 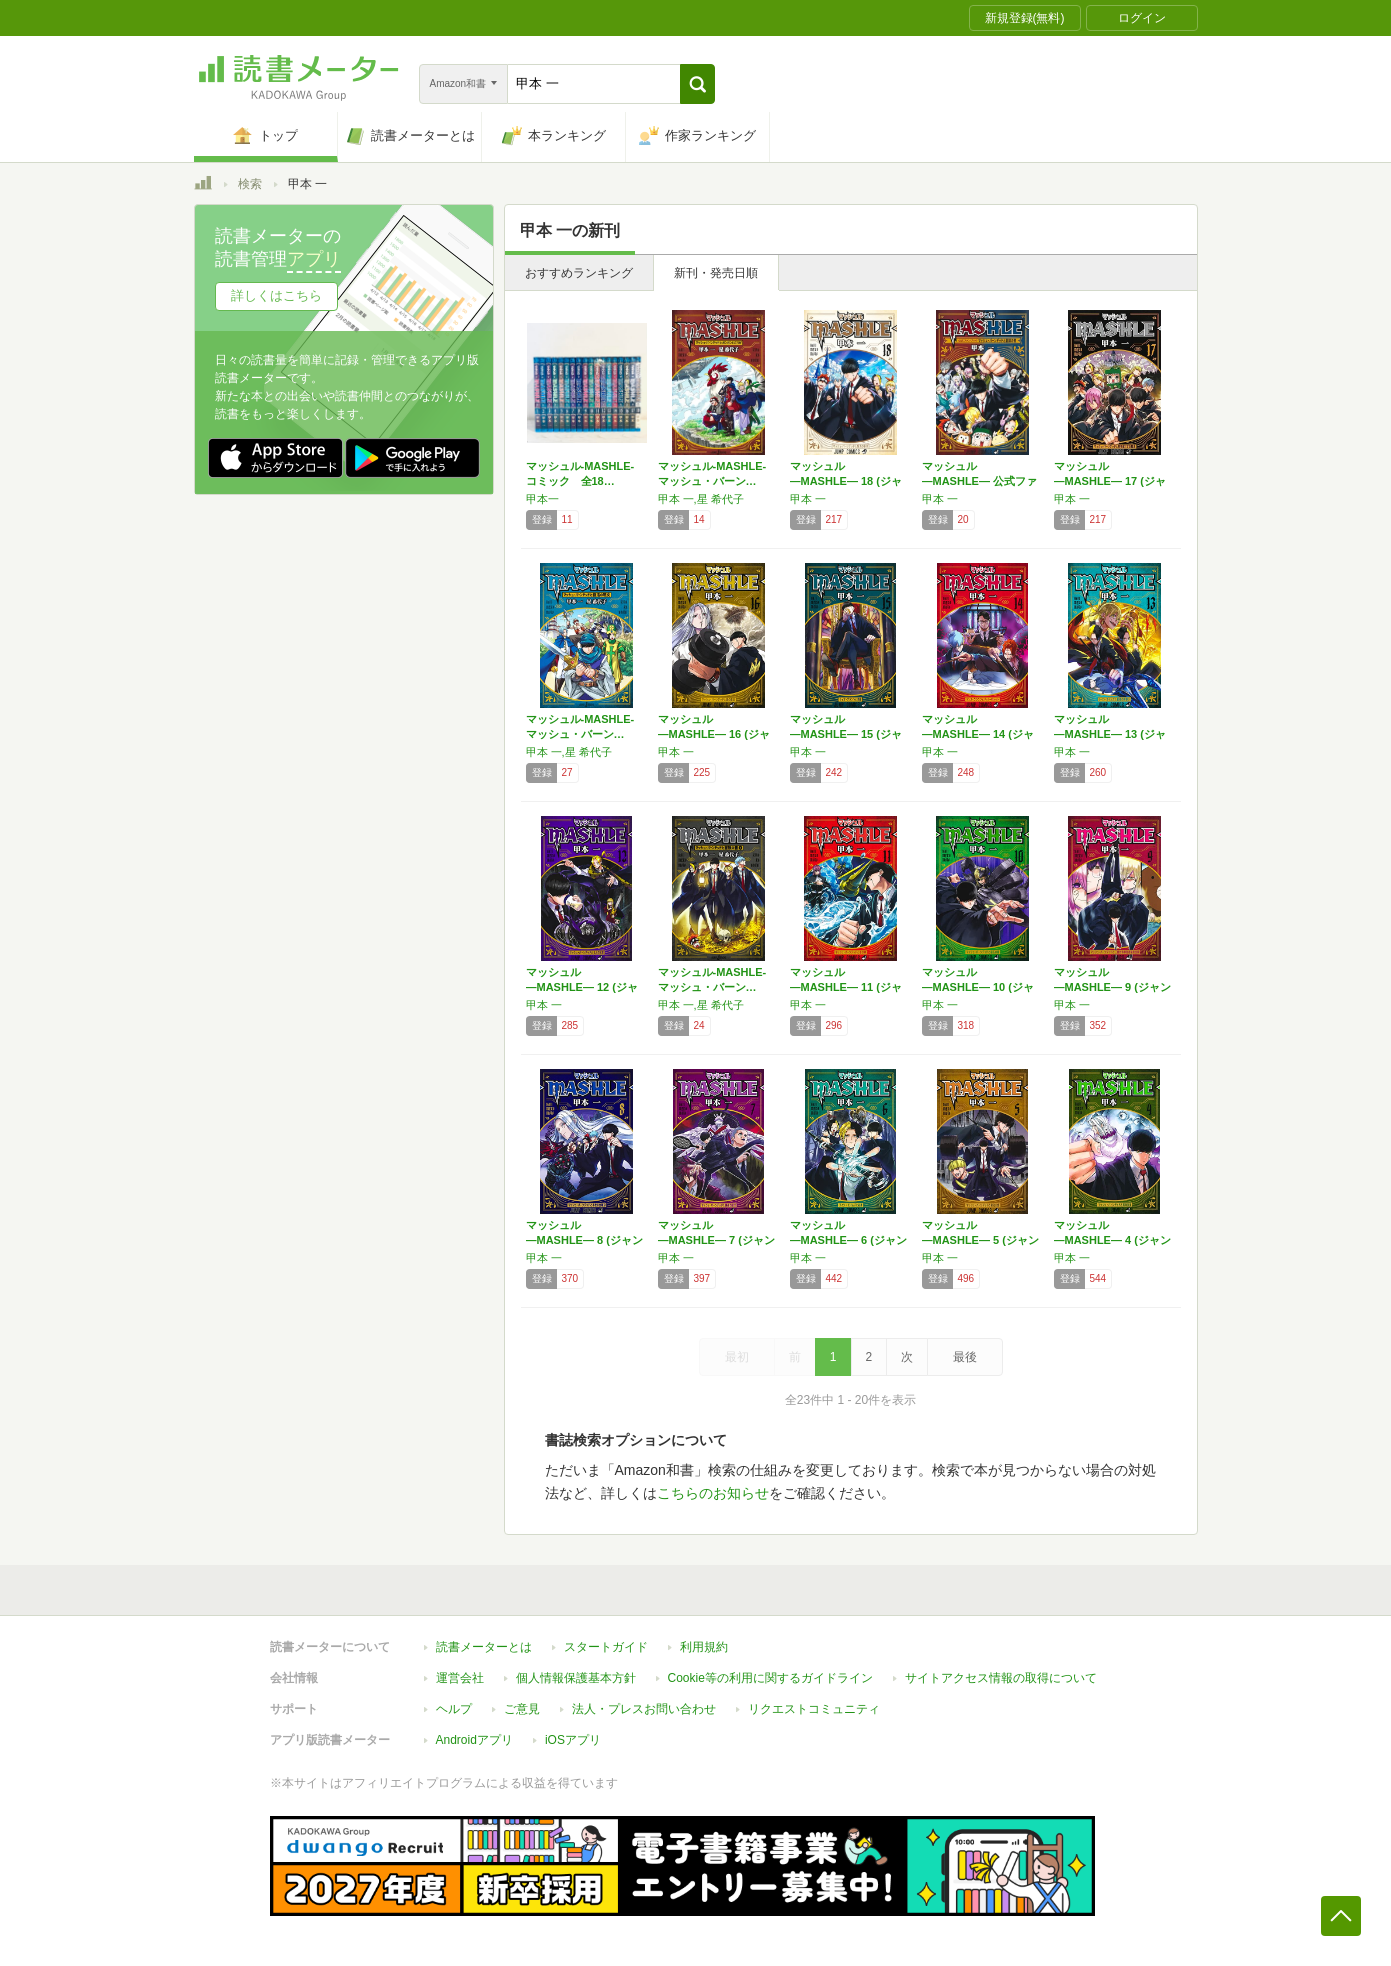 What do you see at coordinates (582, 987) in the screenshot?
I see `マッシュル―MASHLE― 12 (ジャンプ…` at bounding box center [582, 987].